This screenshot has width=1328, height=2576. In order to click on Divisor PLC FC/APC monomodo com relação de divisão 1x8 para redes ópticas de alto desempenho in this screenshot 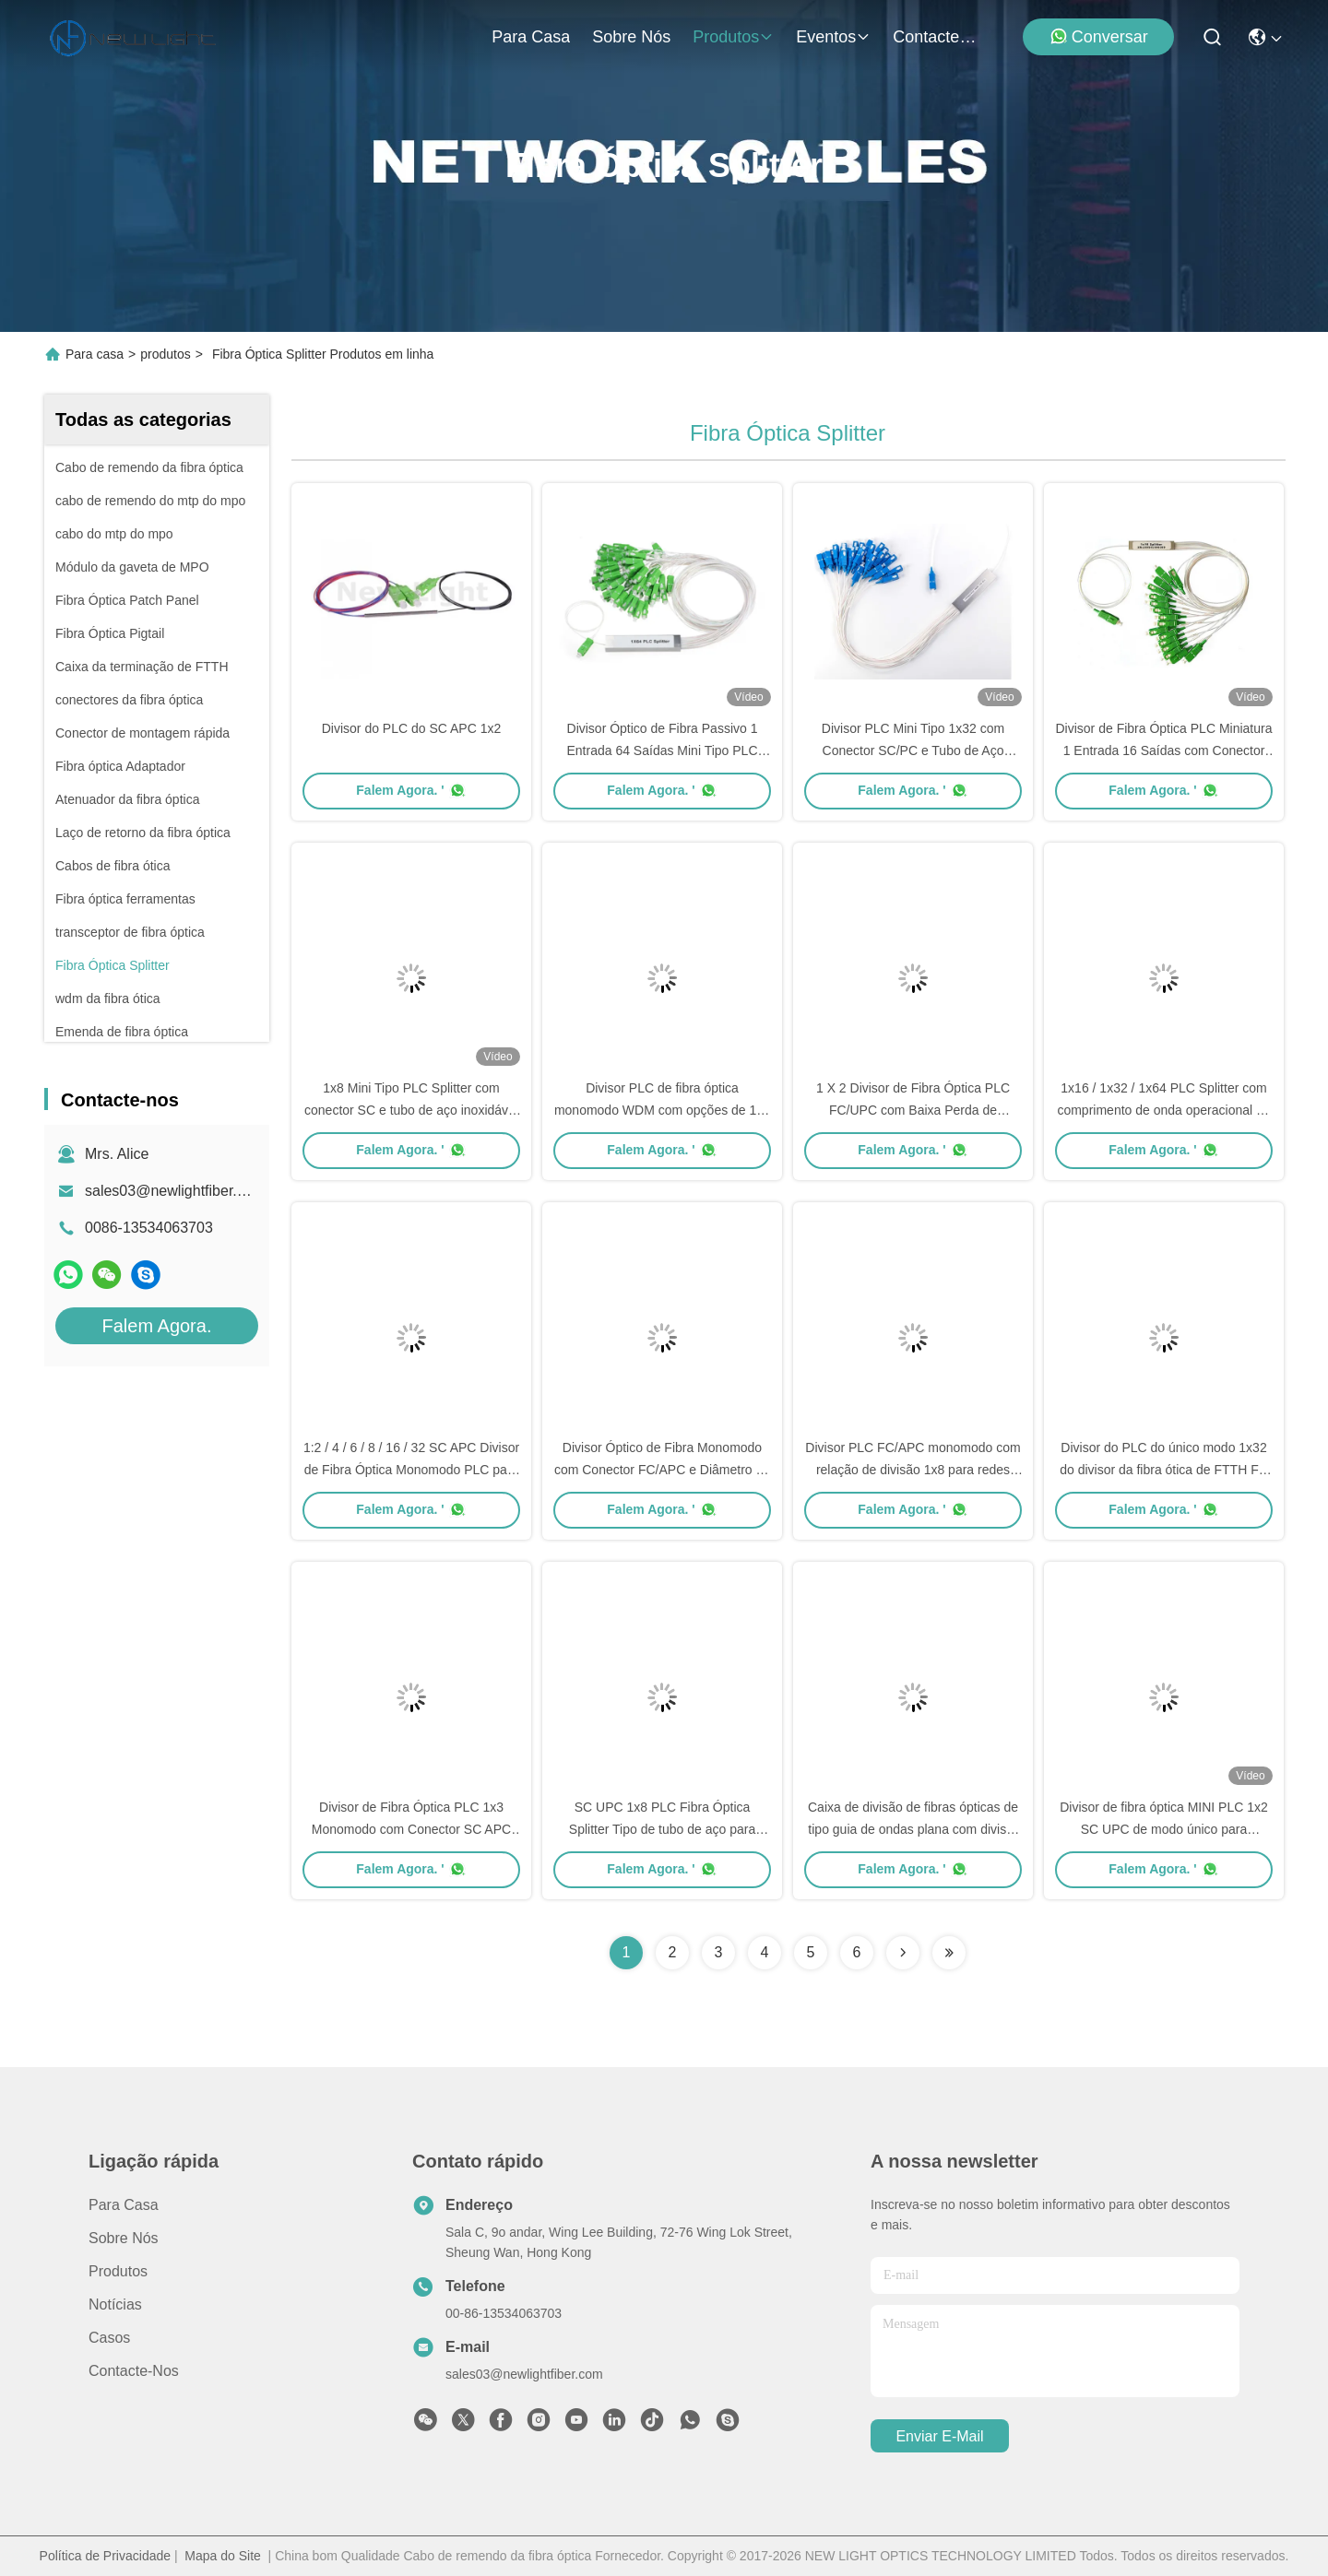, I will do `click(912, 1469)`.